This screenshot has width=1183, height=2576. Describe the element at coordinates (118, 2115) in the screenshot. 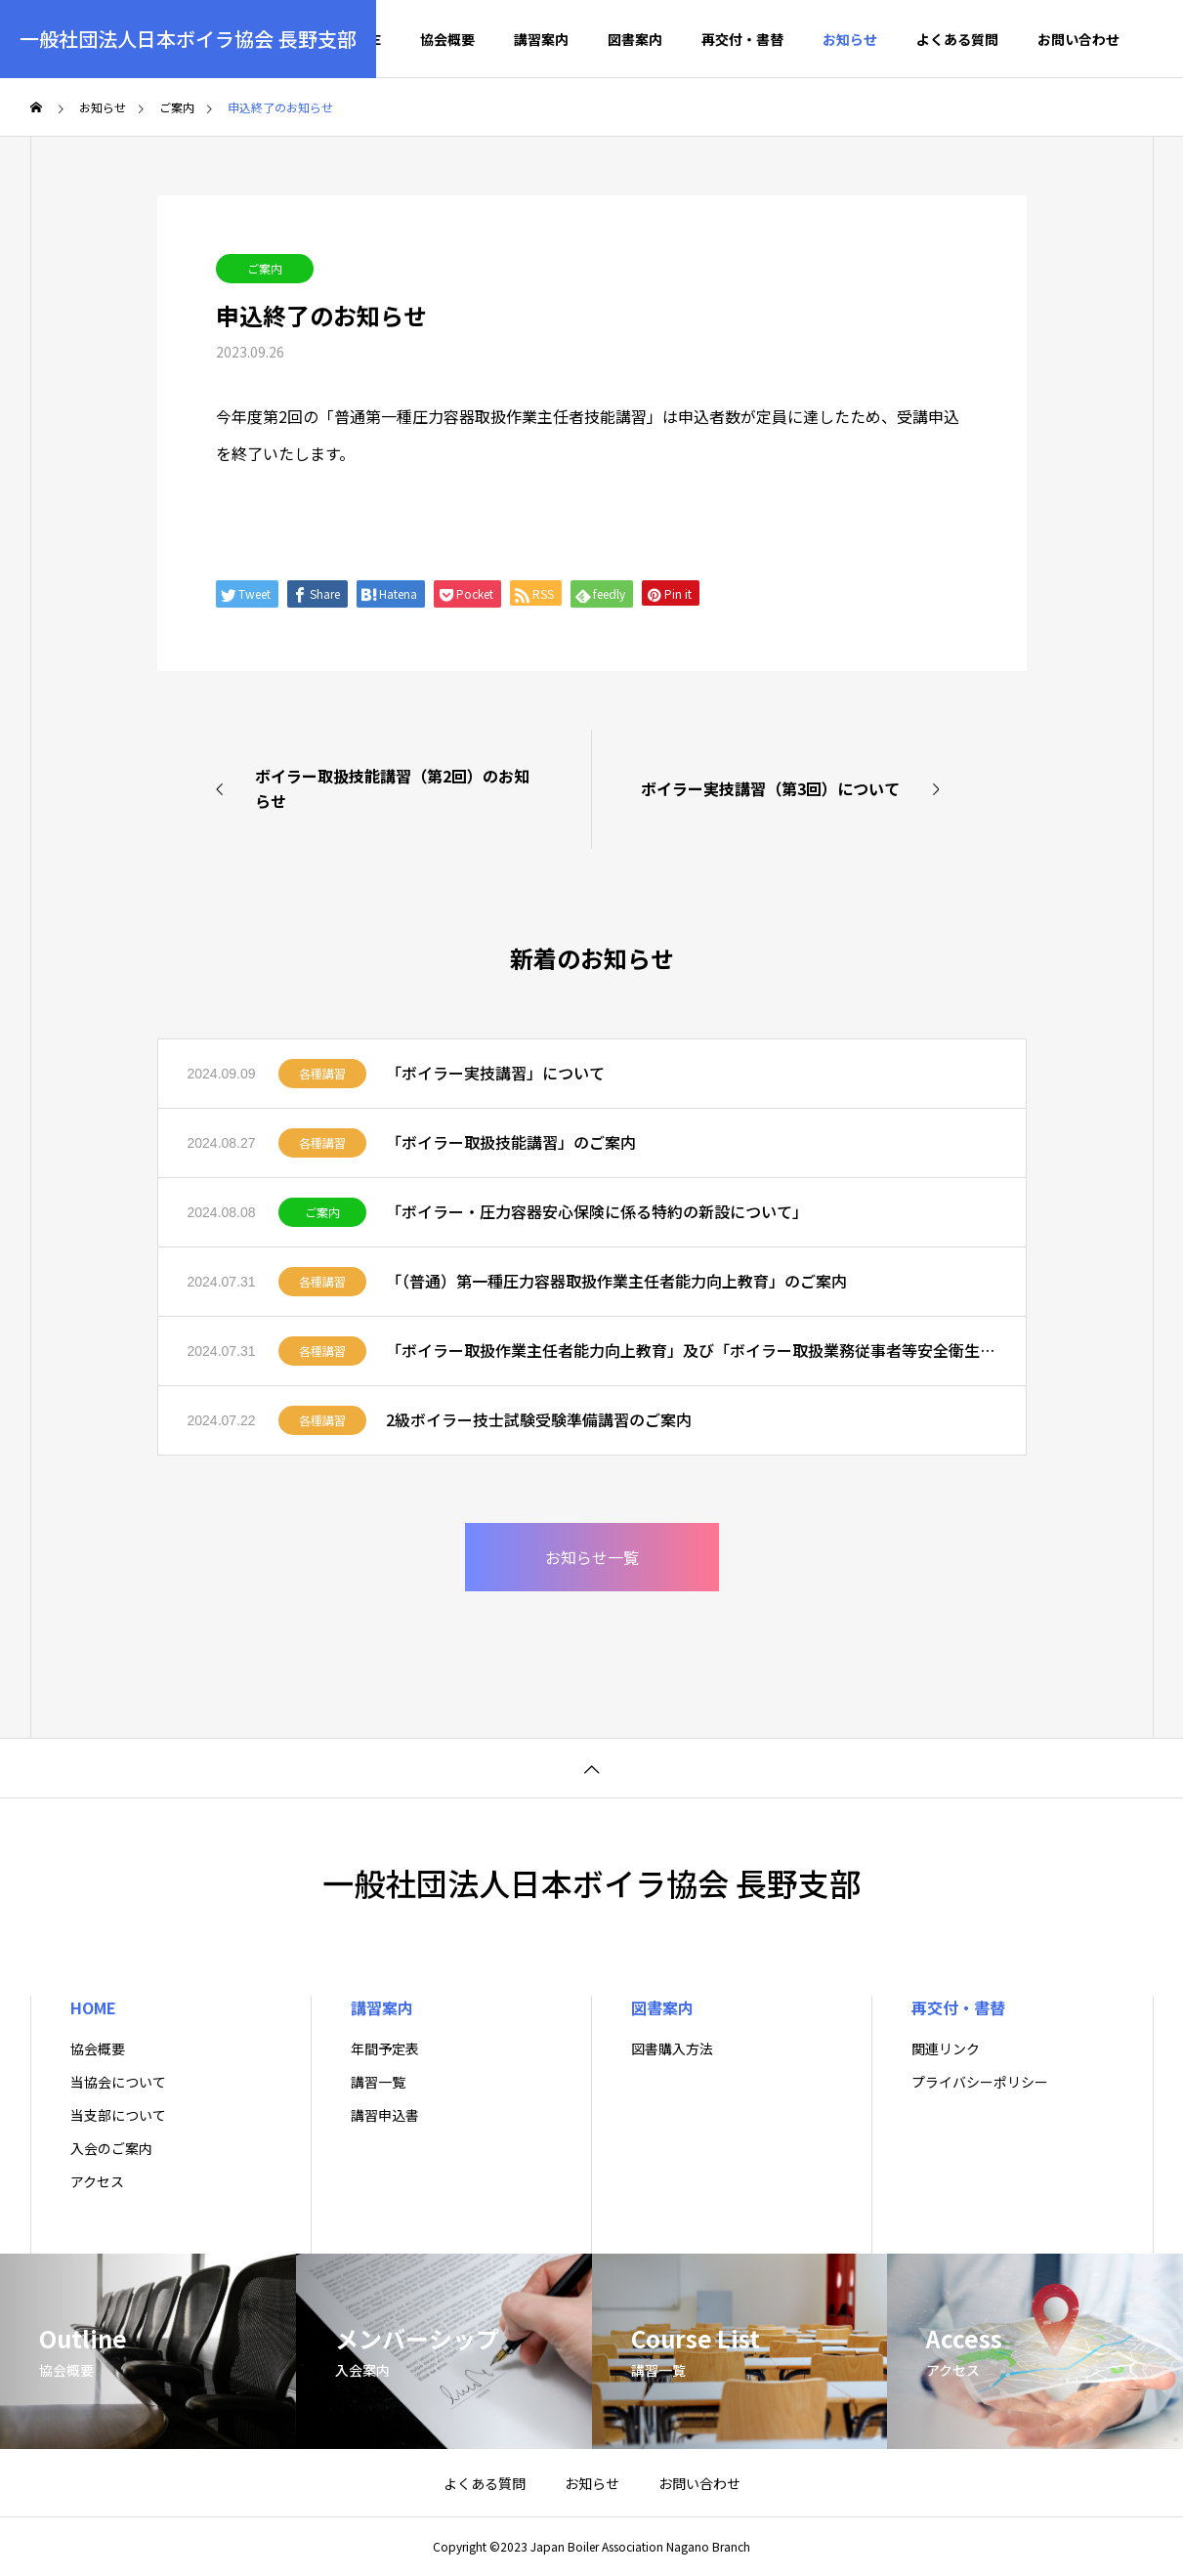

I see `当支部について` at that location.